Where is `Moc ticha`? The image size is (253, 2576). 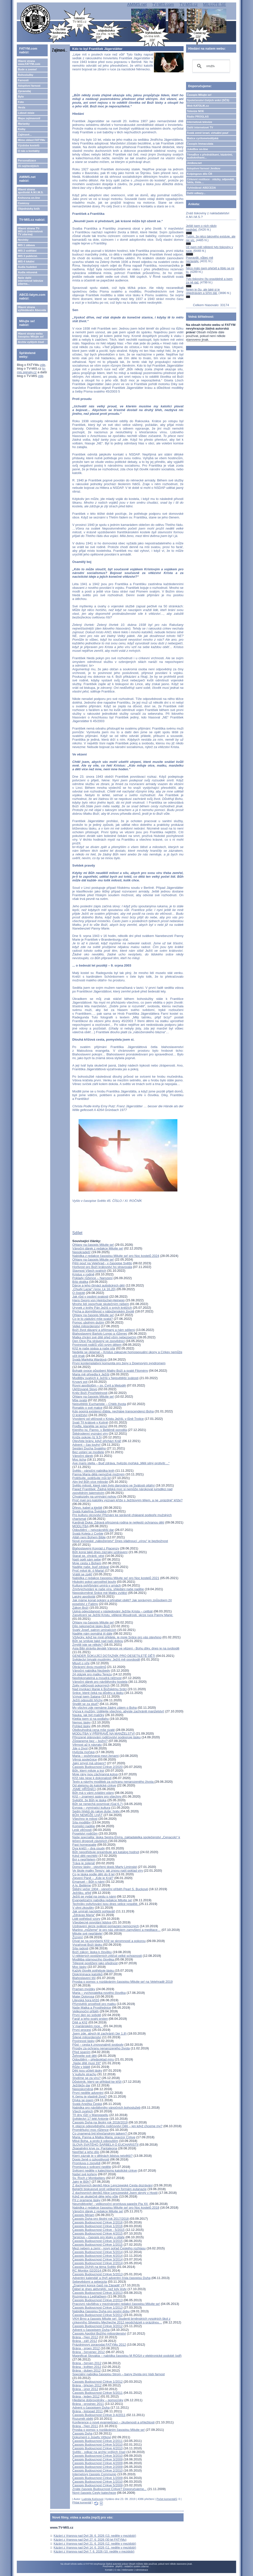 Moc ticha is located at coordinates (79, 1459).